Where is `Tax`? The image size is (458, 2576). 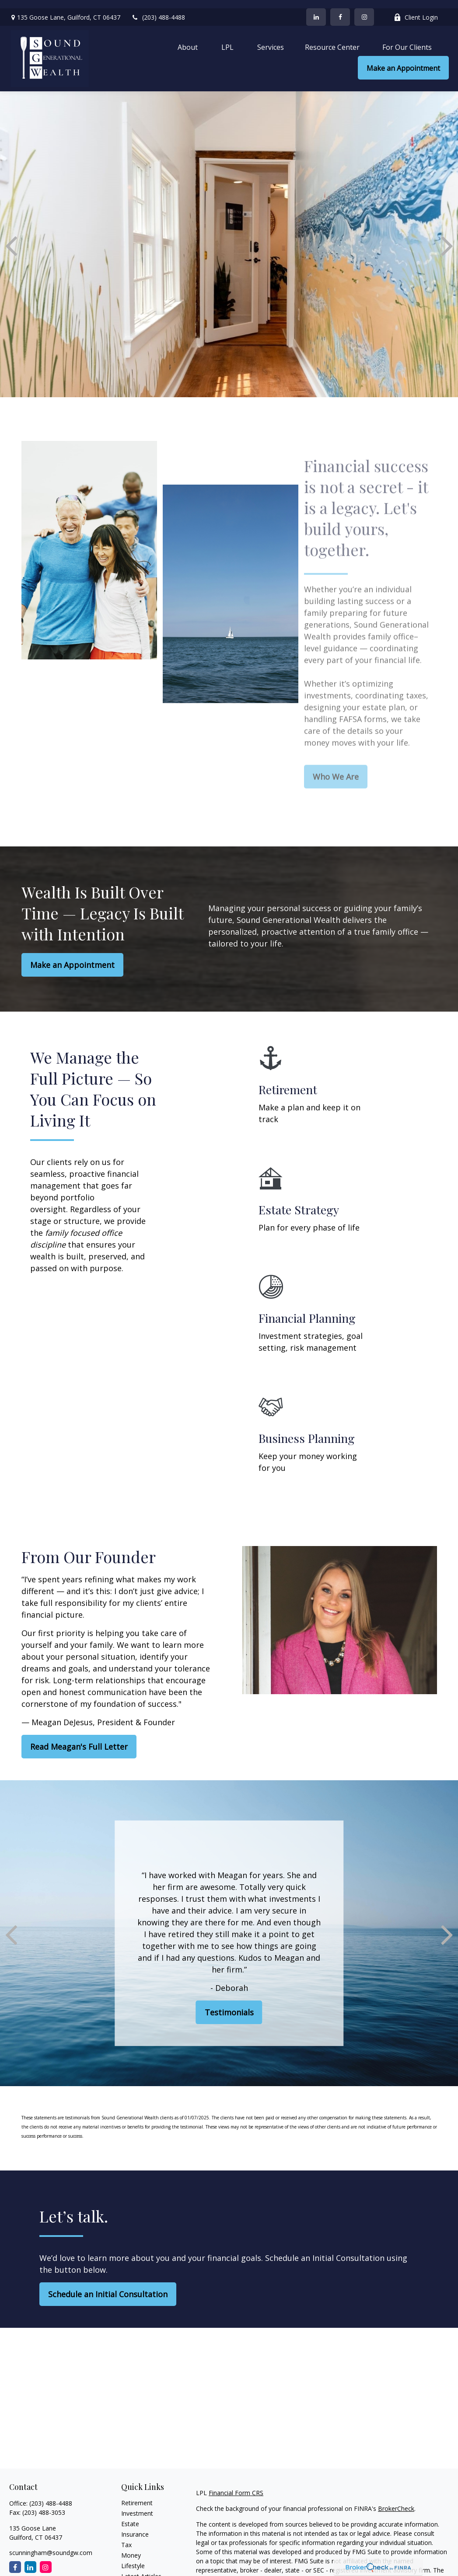 Tax is located at coordinates (126, 2536).